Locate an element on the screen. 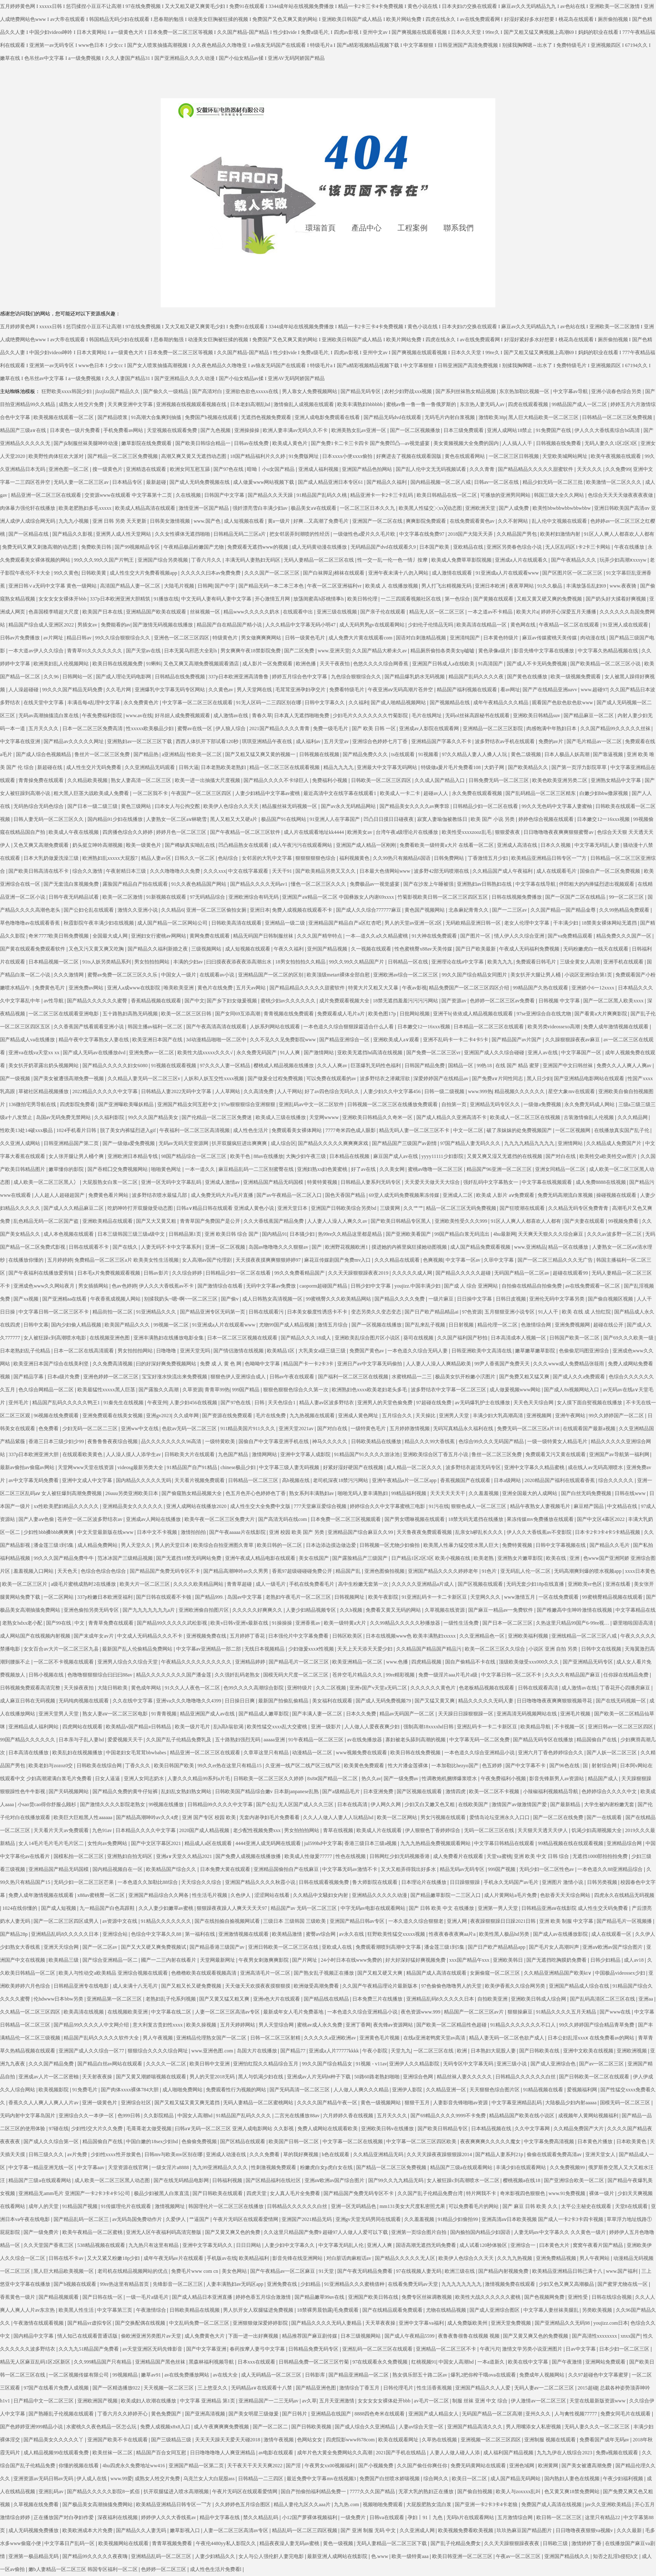  午夜免费福利影院 is located at coordinates (102, 715).